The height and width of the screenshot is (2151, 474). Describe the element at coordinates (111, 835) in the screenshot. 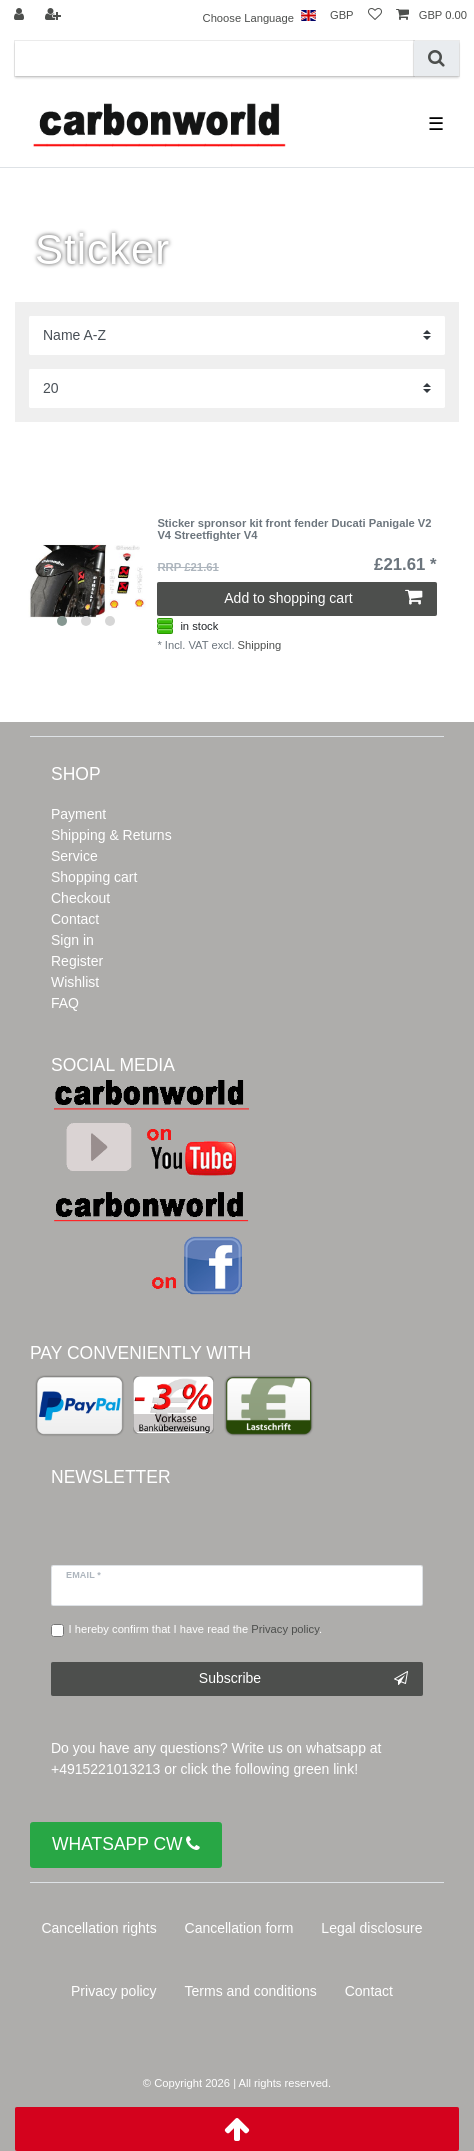

I see `Shipping & Returns` at that location.